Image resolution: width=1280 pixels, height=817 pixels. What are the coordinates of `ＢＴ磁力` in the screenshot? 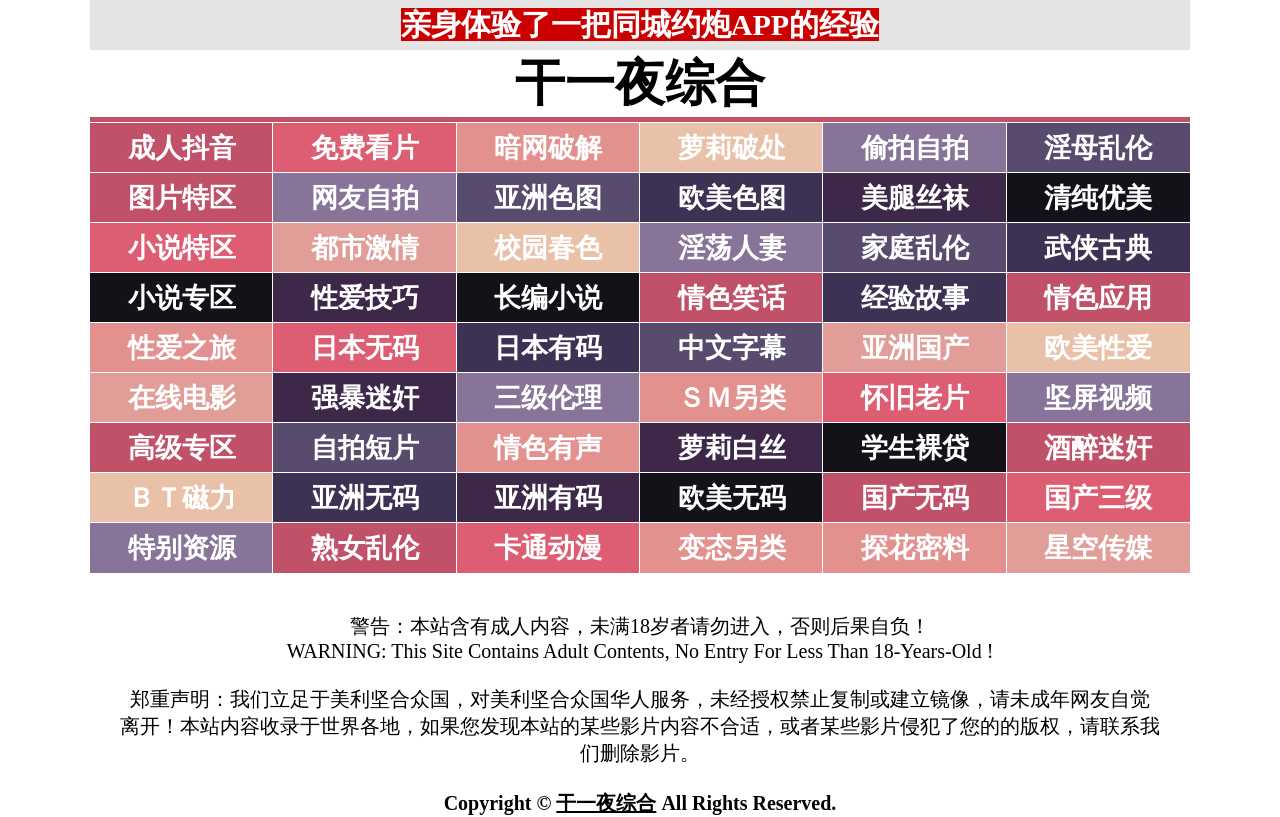 It's located at (182, 498).